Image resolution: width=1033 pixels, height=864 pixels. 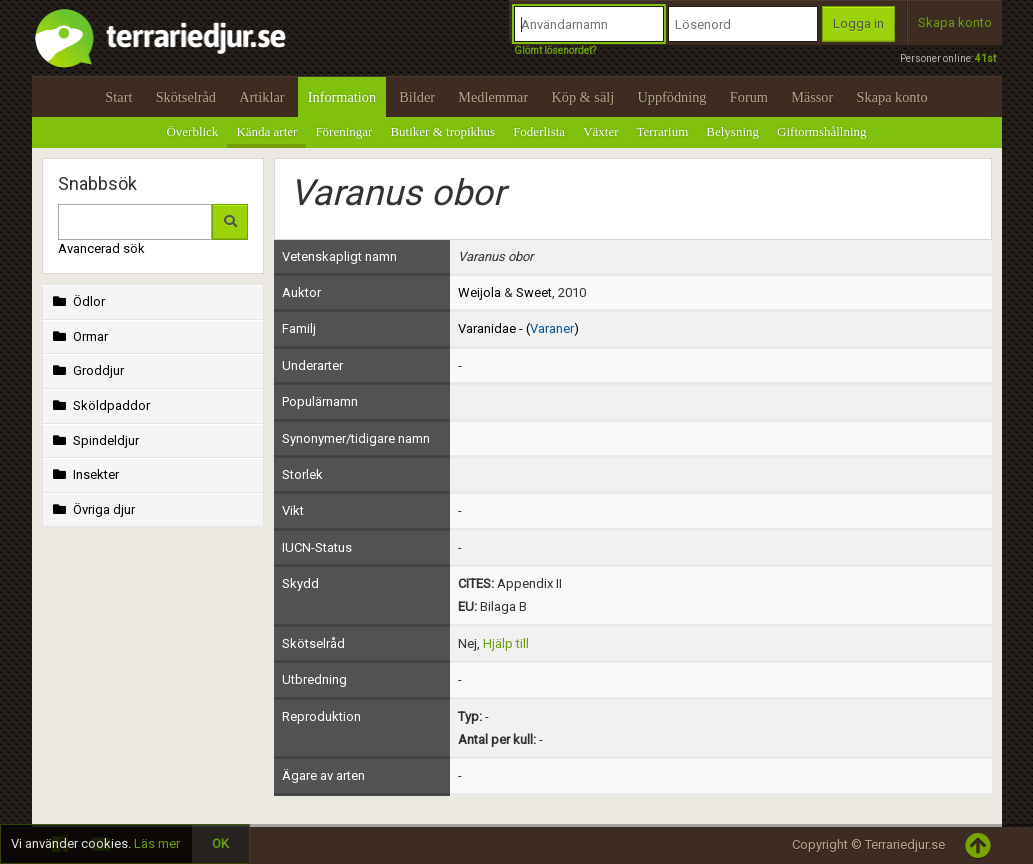 What do you see at coordinates (732, 131) in the screenshot?
I see `Belysning` at bounding box center [732, 131].